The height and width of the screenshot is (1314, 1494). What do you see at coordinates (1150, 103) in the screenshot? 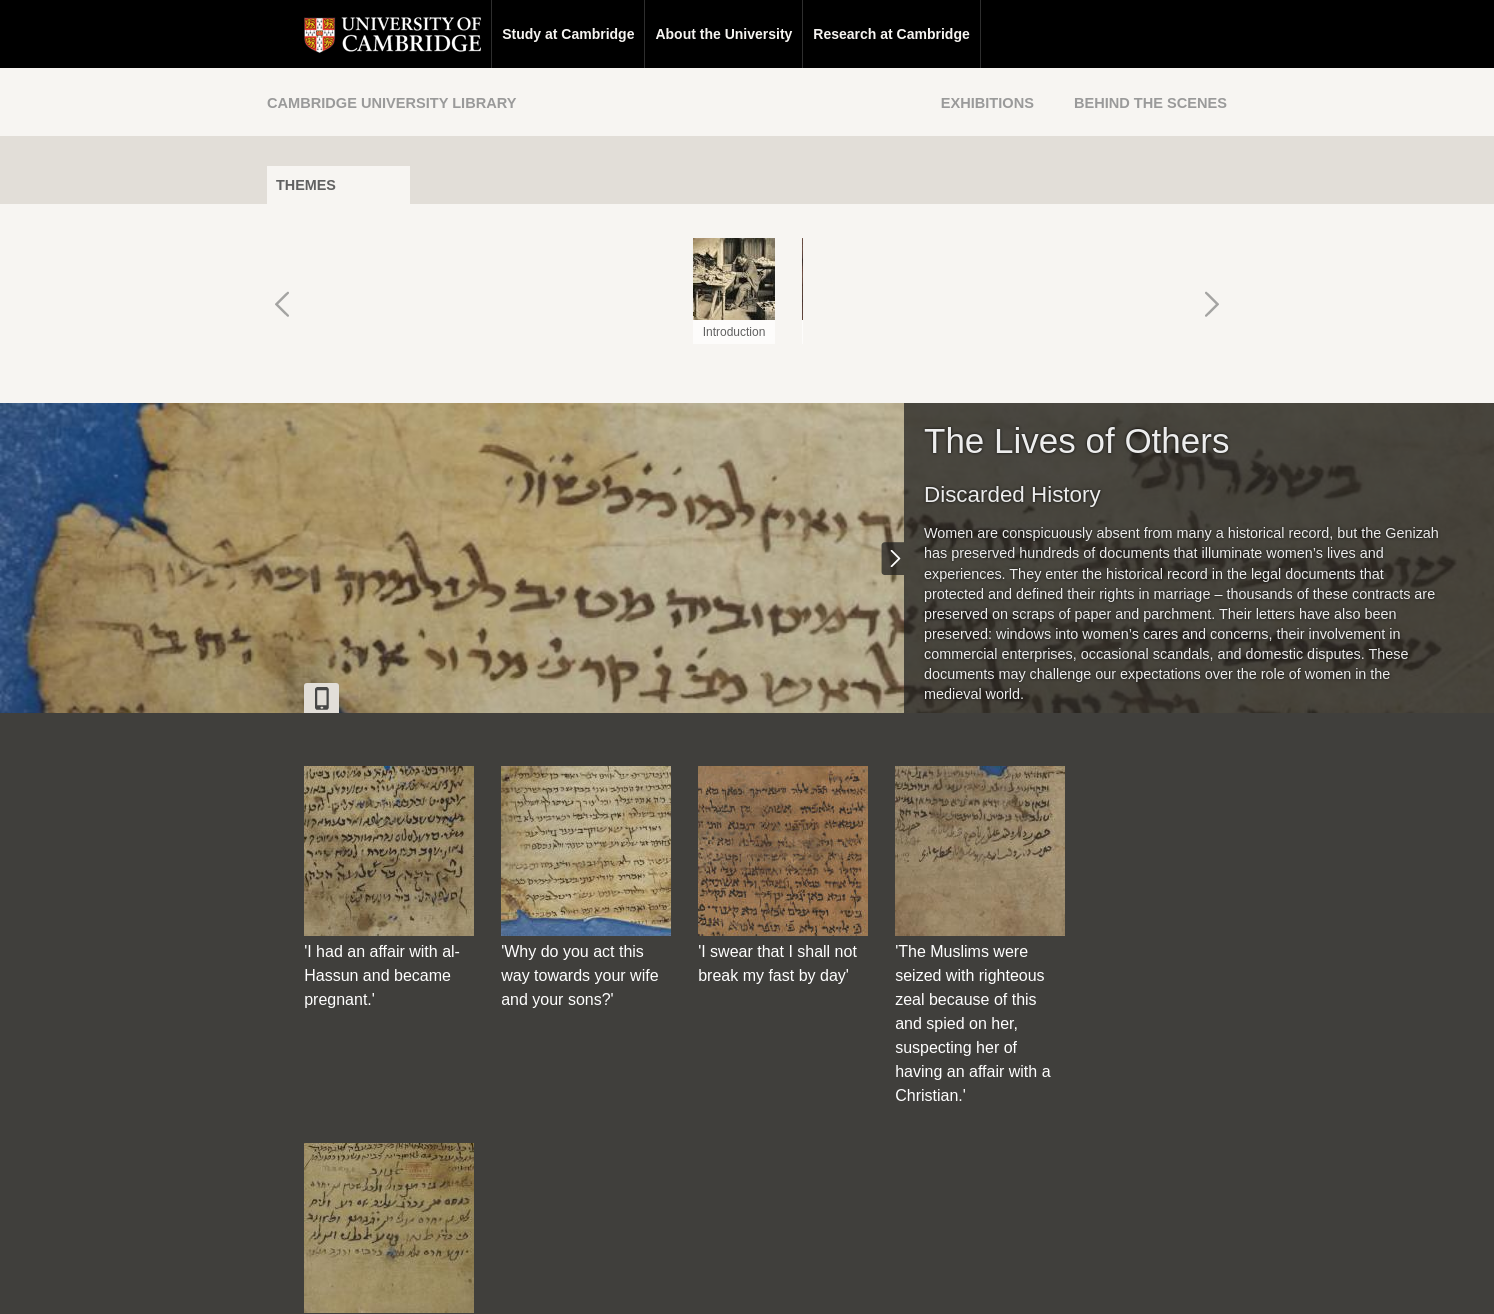
I see `Behind the Scenes` at bounding box center [1150, 103].